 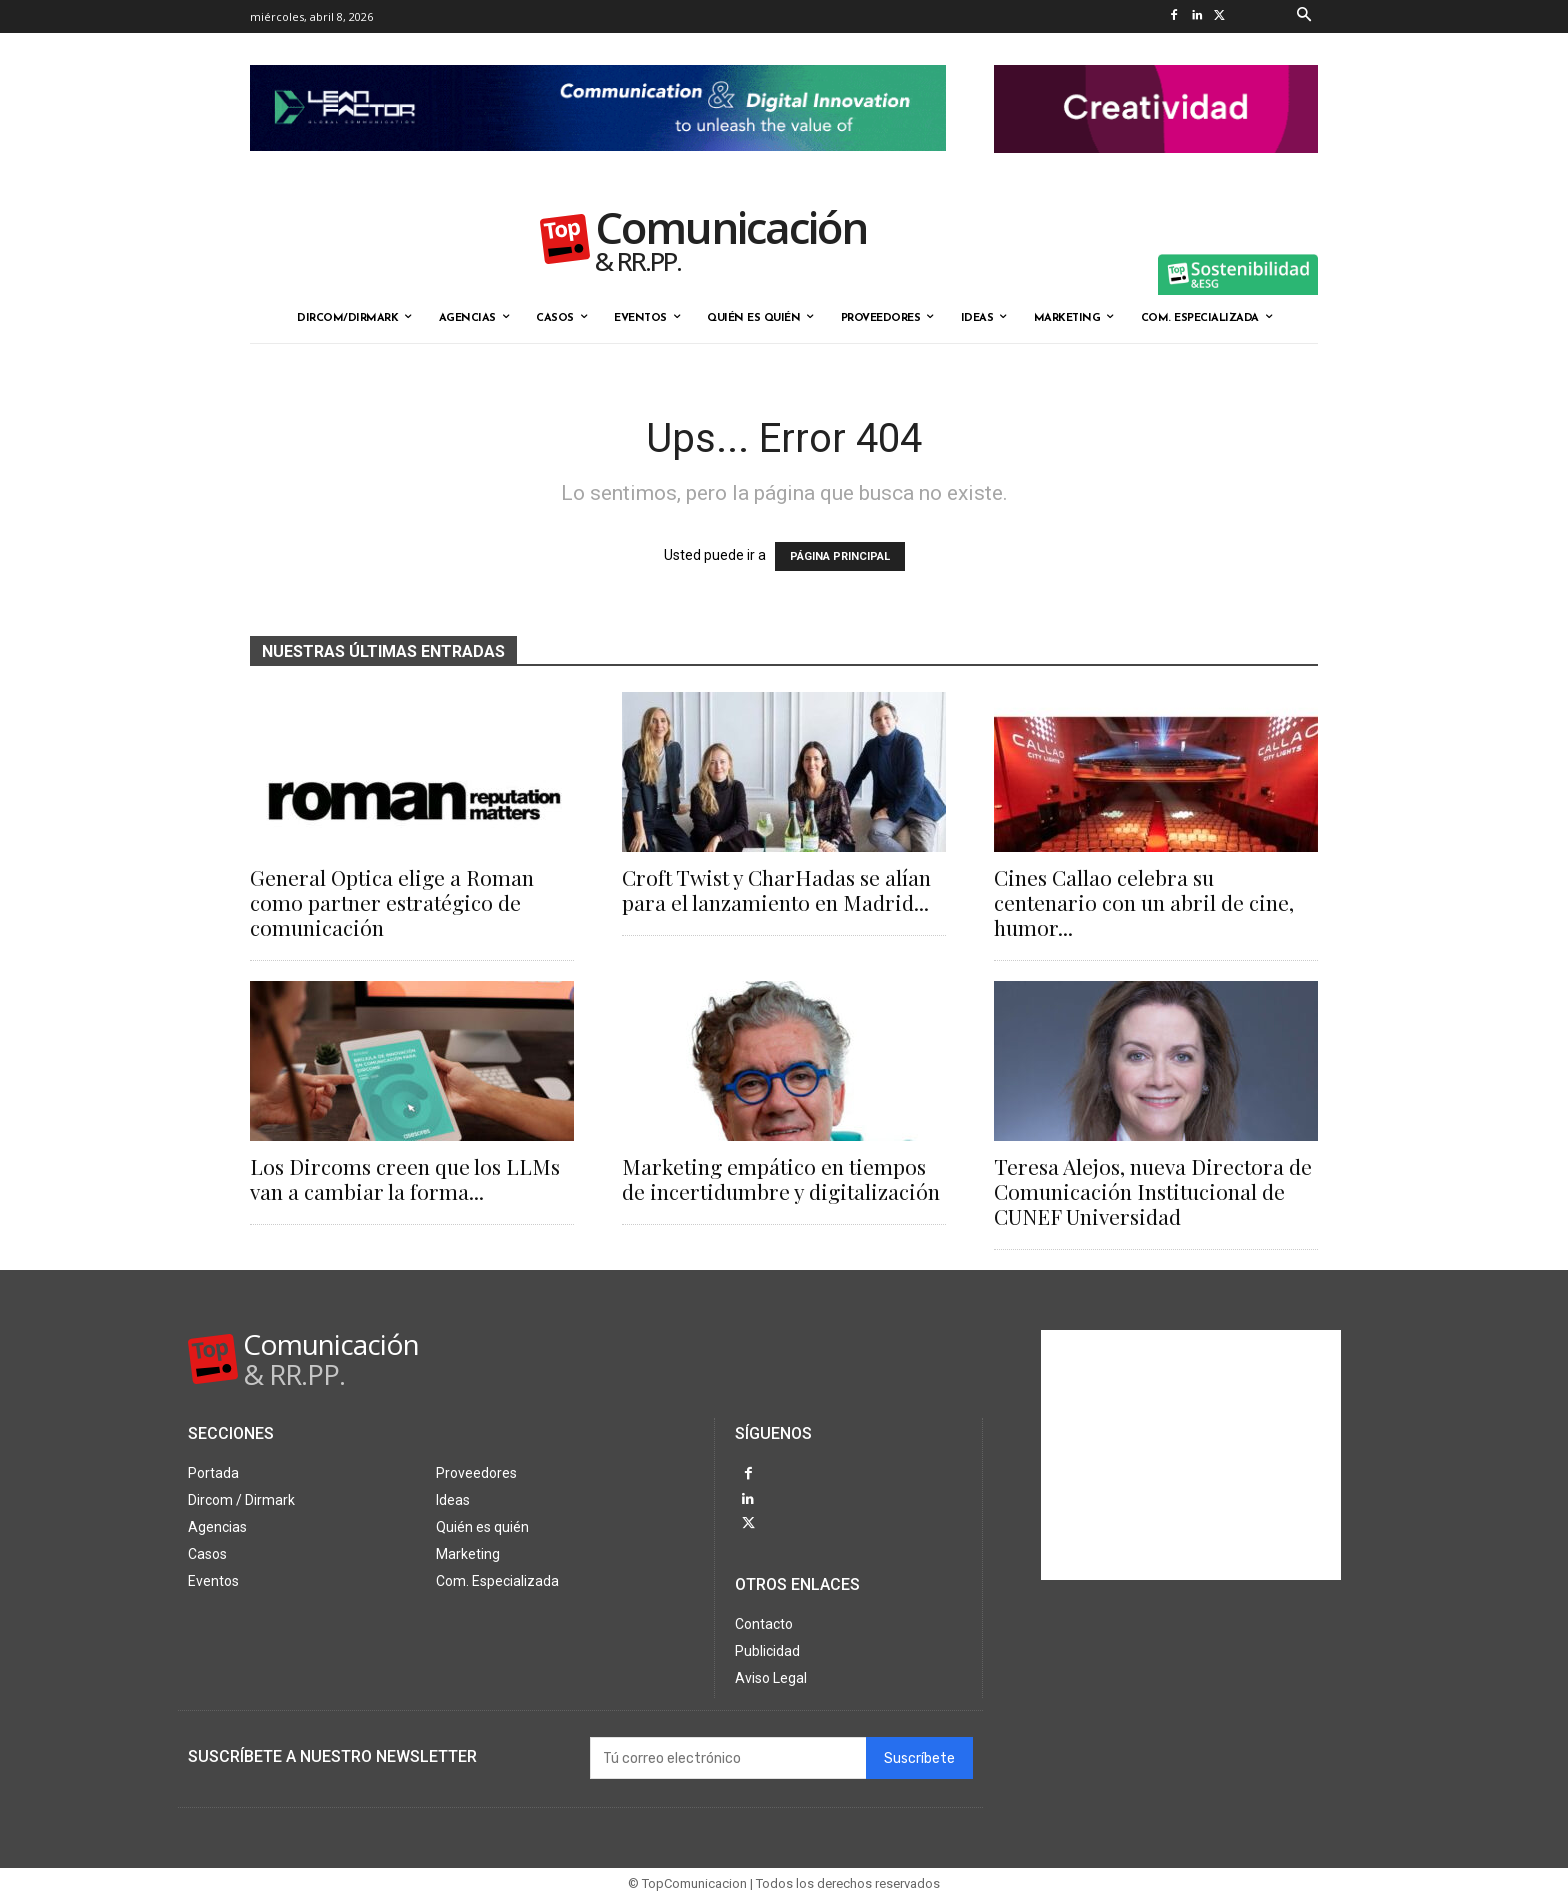 What do you see at coordinates (919, 1758) in the screenshot?
I see `Suscríbete` at bounding box center [919, 1758].